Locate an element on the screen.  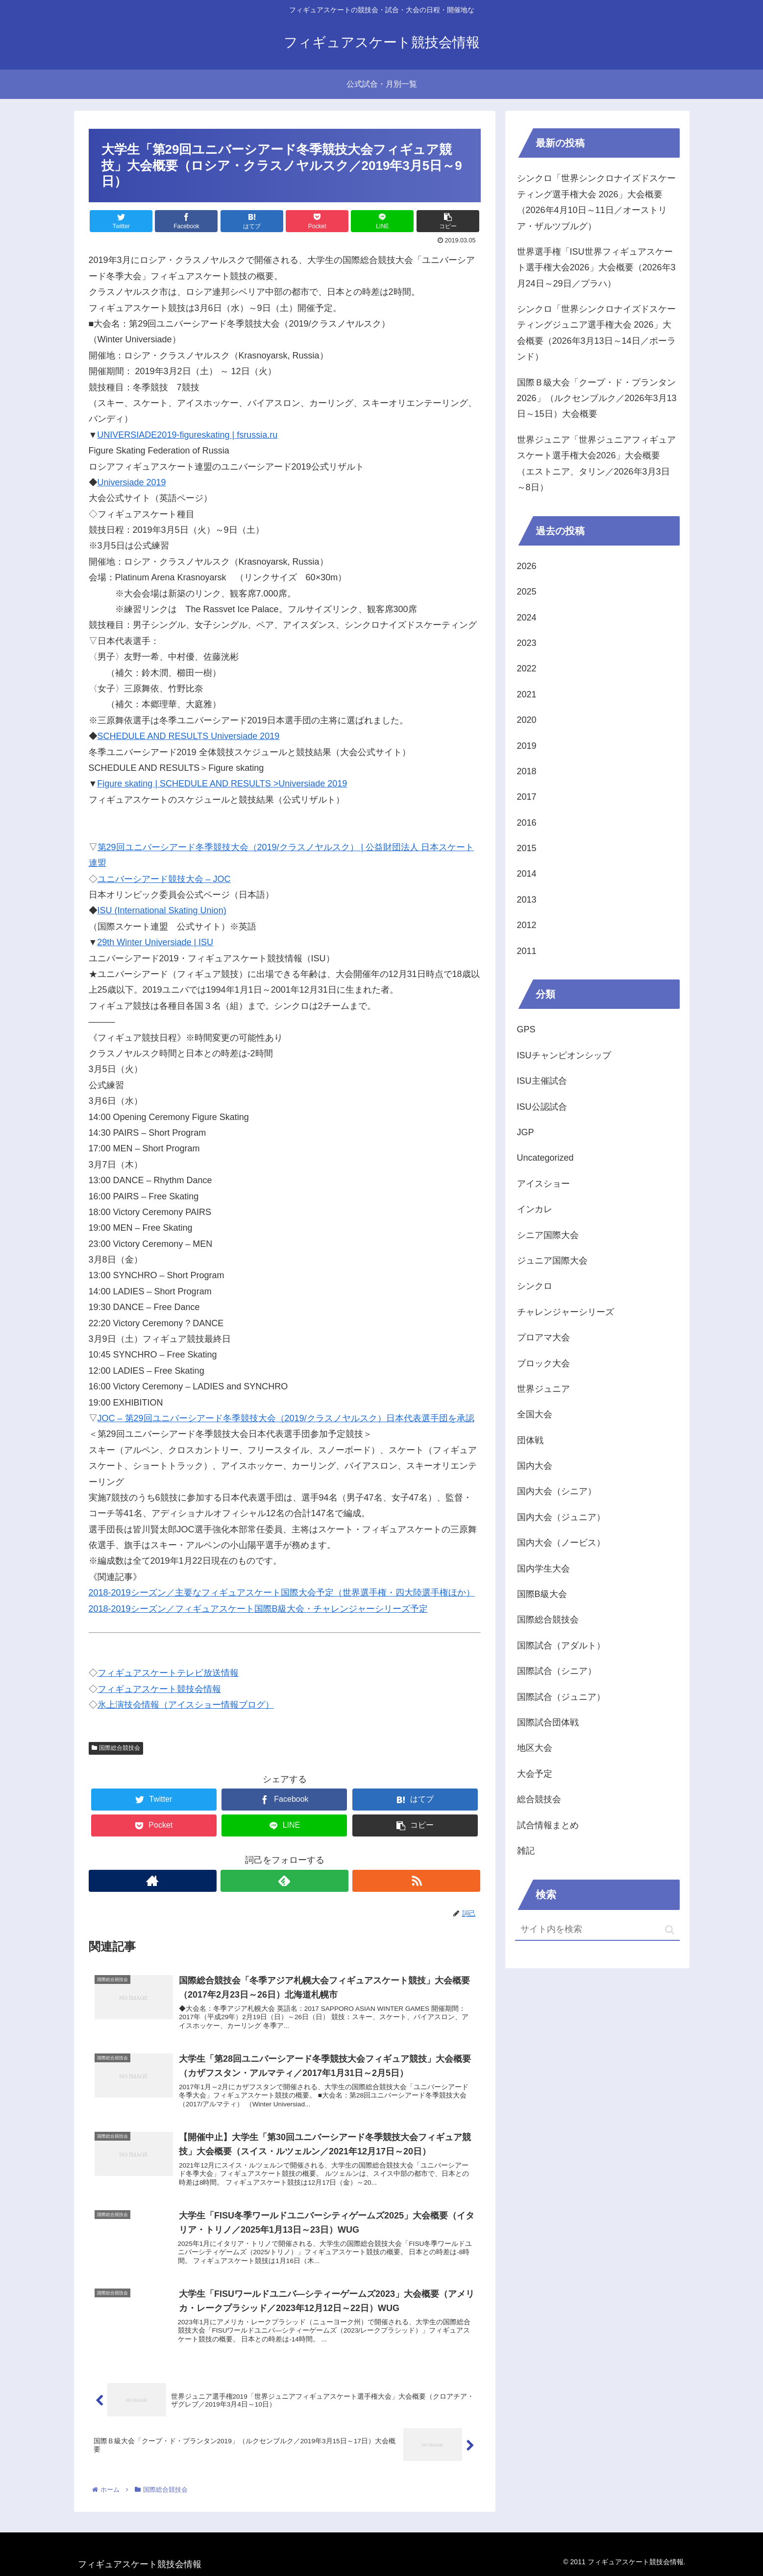
2021 is located at coordinates (527, 694).